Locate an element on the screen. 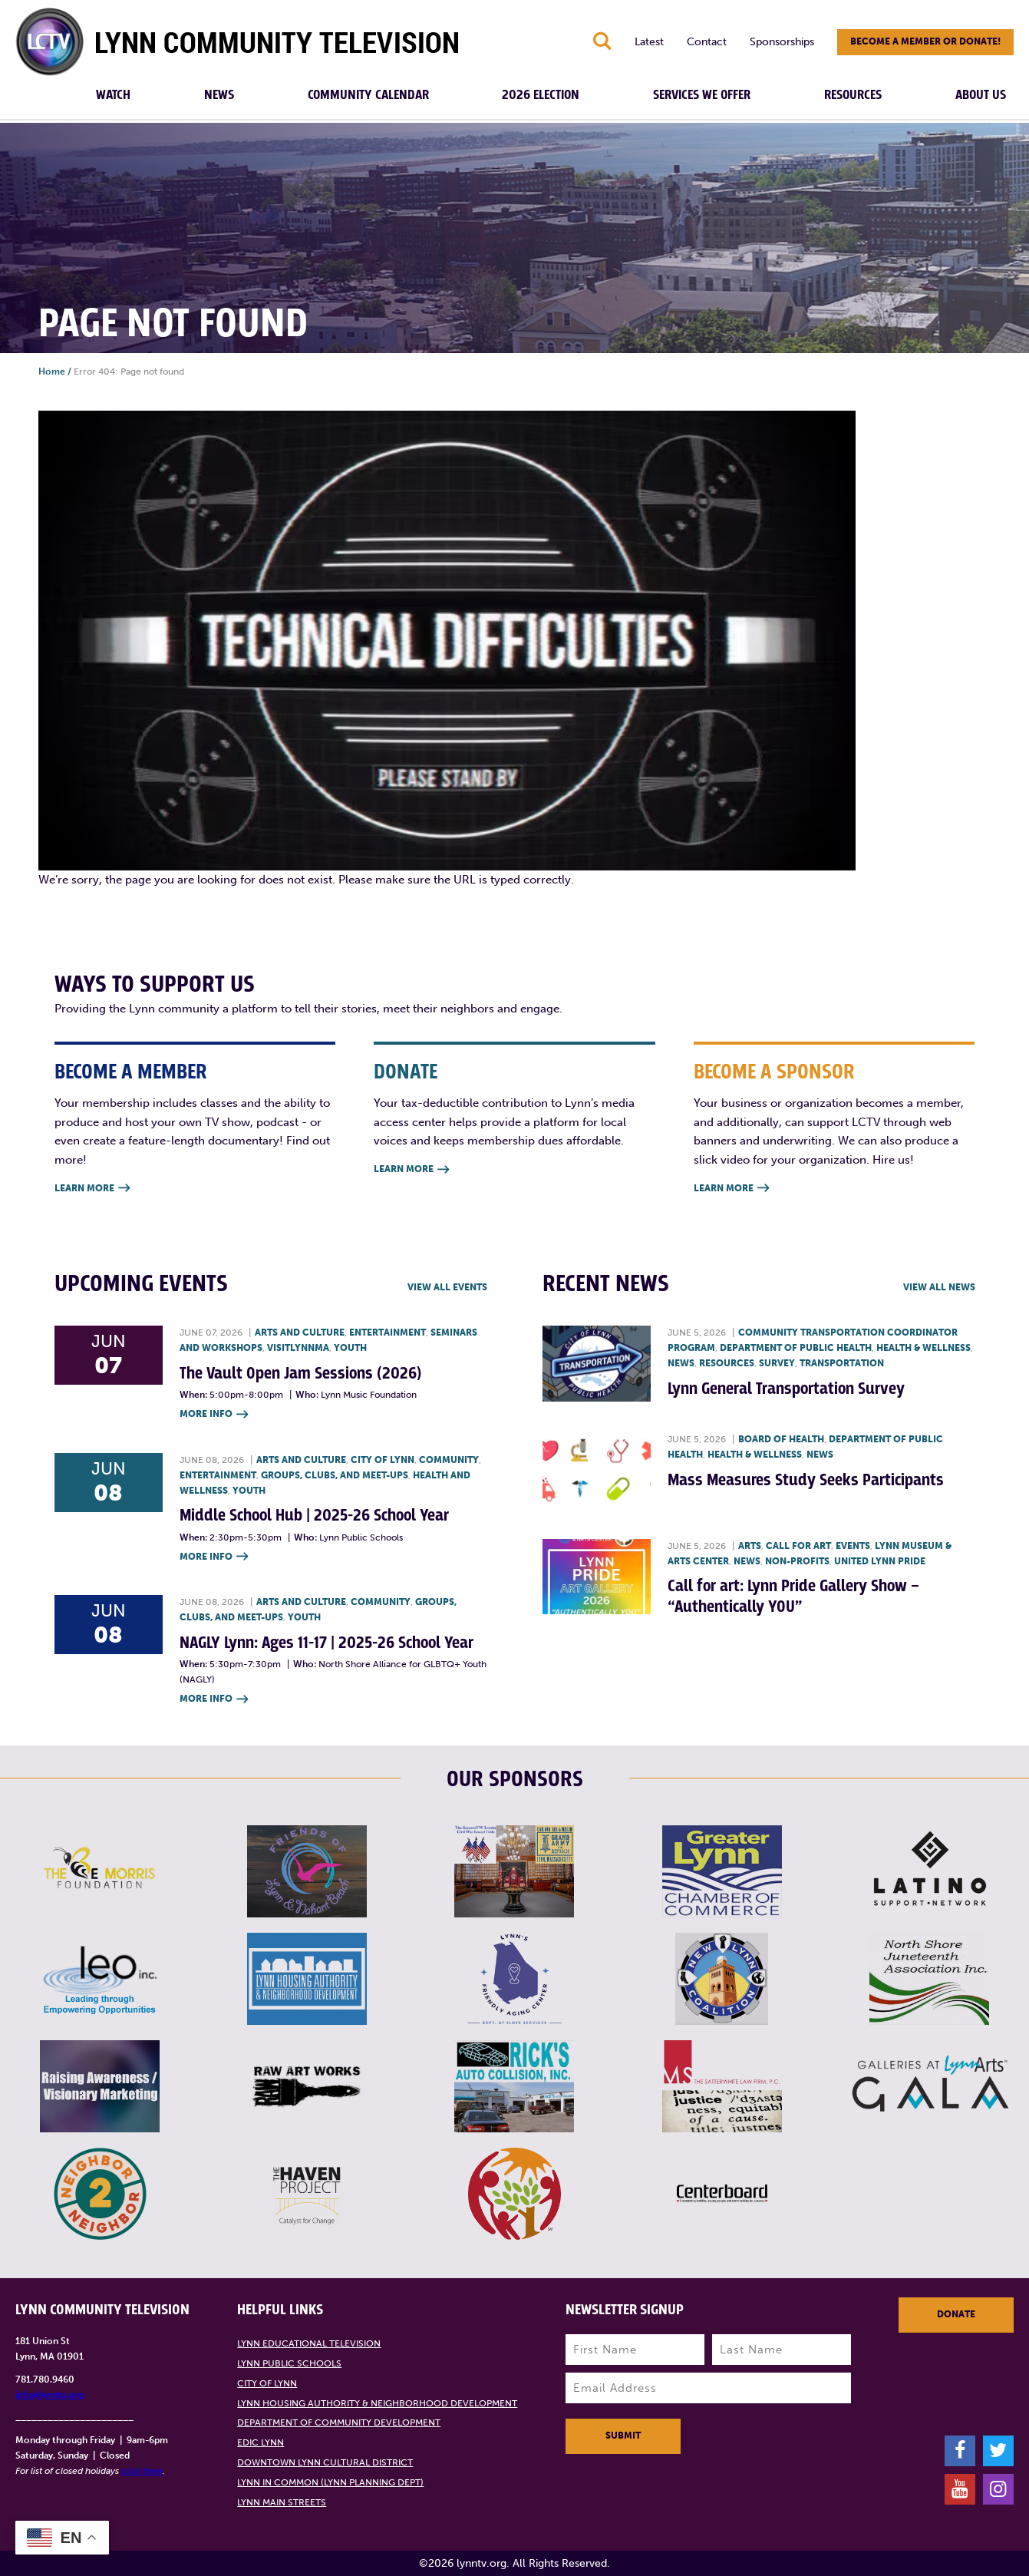 The height and width of the screenshot is (2576, 1029). Transportation is located at coordinates (842, 1363).